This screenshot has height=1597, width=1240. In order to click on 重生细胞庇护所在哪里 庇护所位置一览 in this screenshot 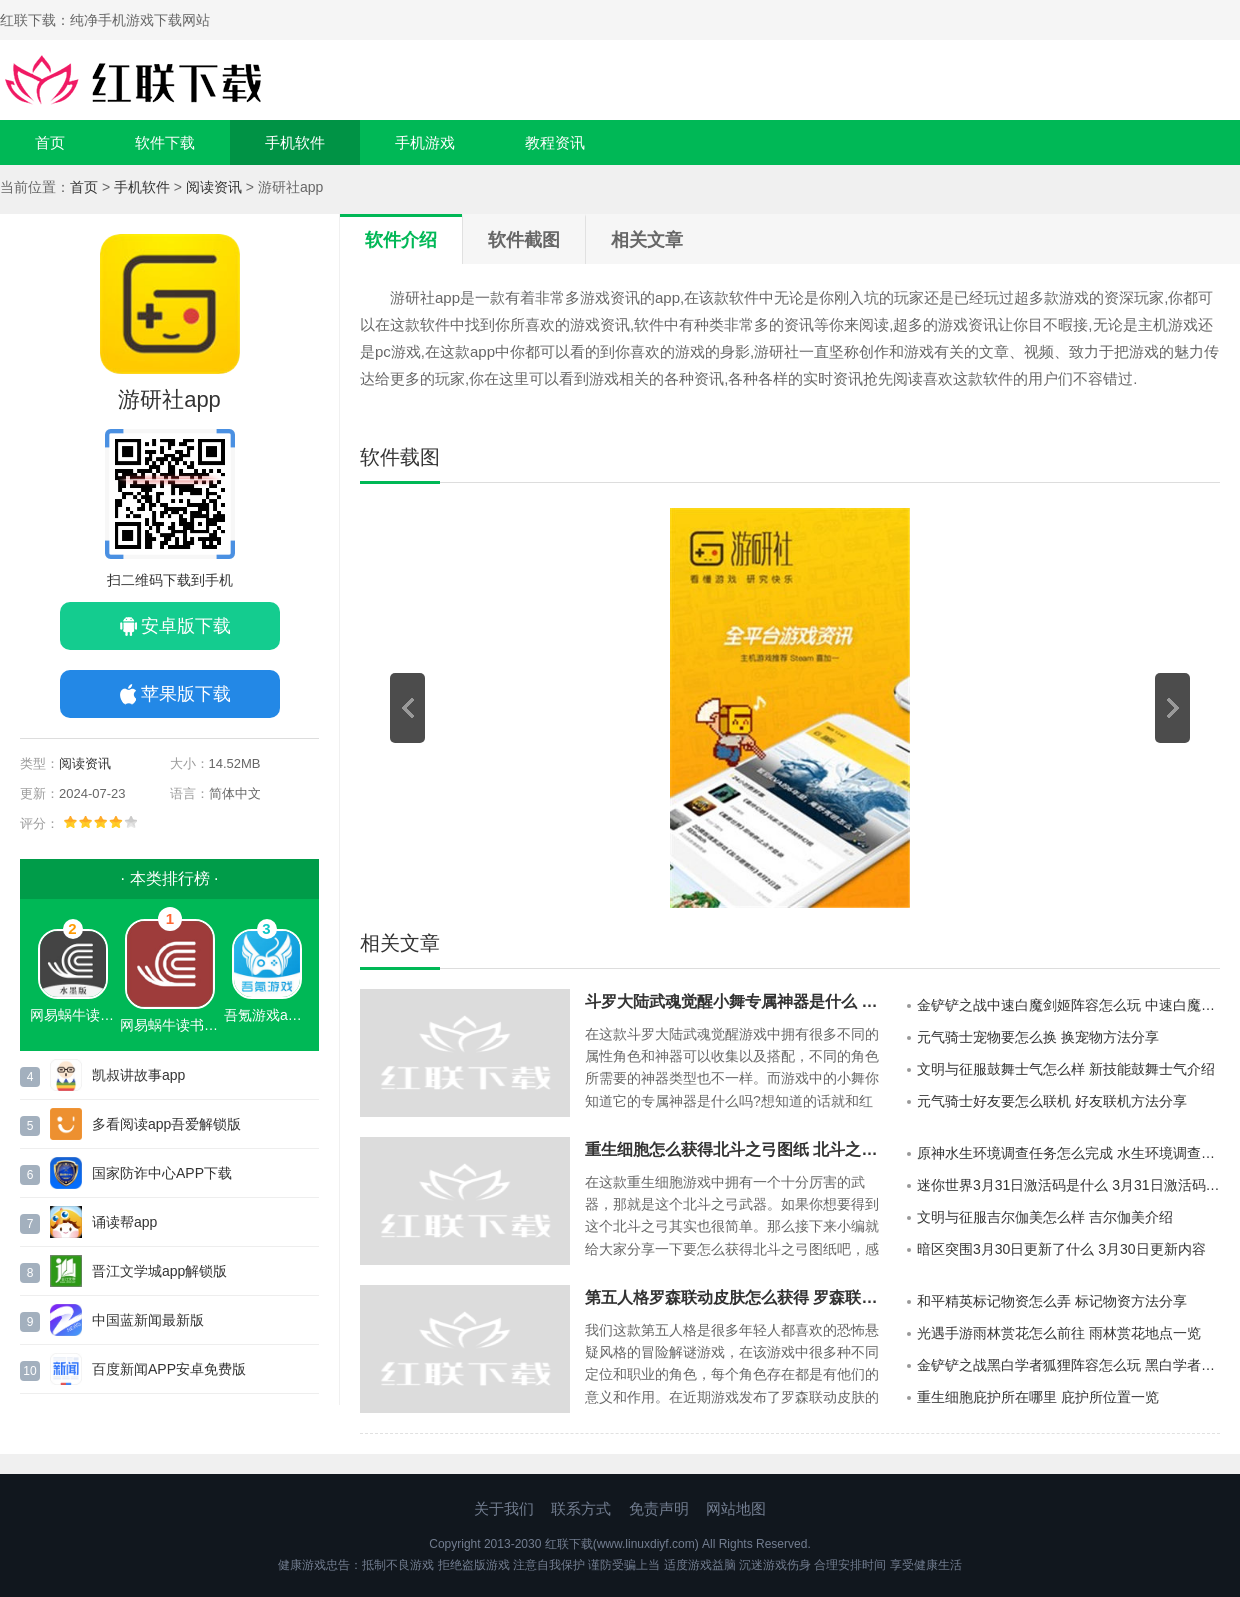, I will do `click(1038, 1397)`.